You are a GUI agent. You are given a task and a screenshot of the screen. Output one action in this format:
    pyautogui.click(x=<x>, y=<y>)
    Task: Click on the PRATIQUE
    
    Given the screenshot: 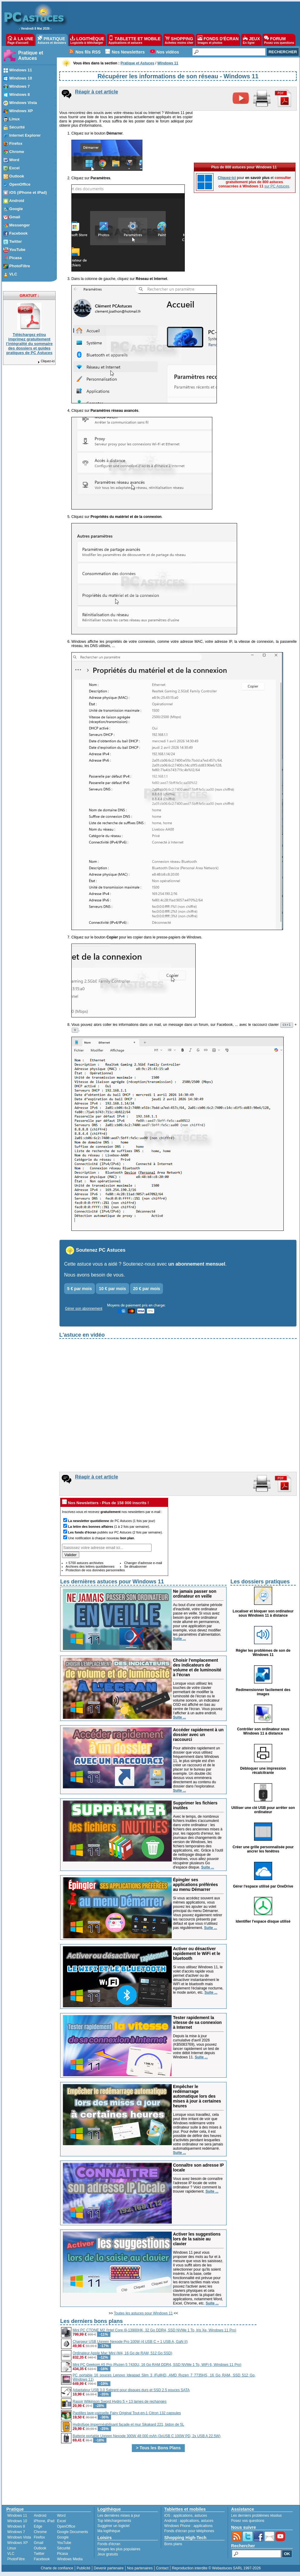 What is the action you would take?
    pyautogui.click(x=52, y=39)
    